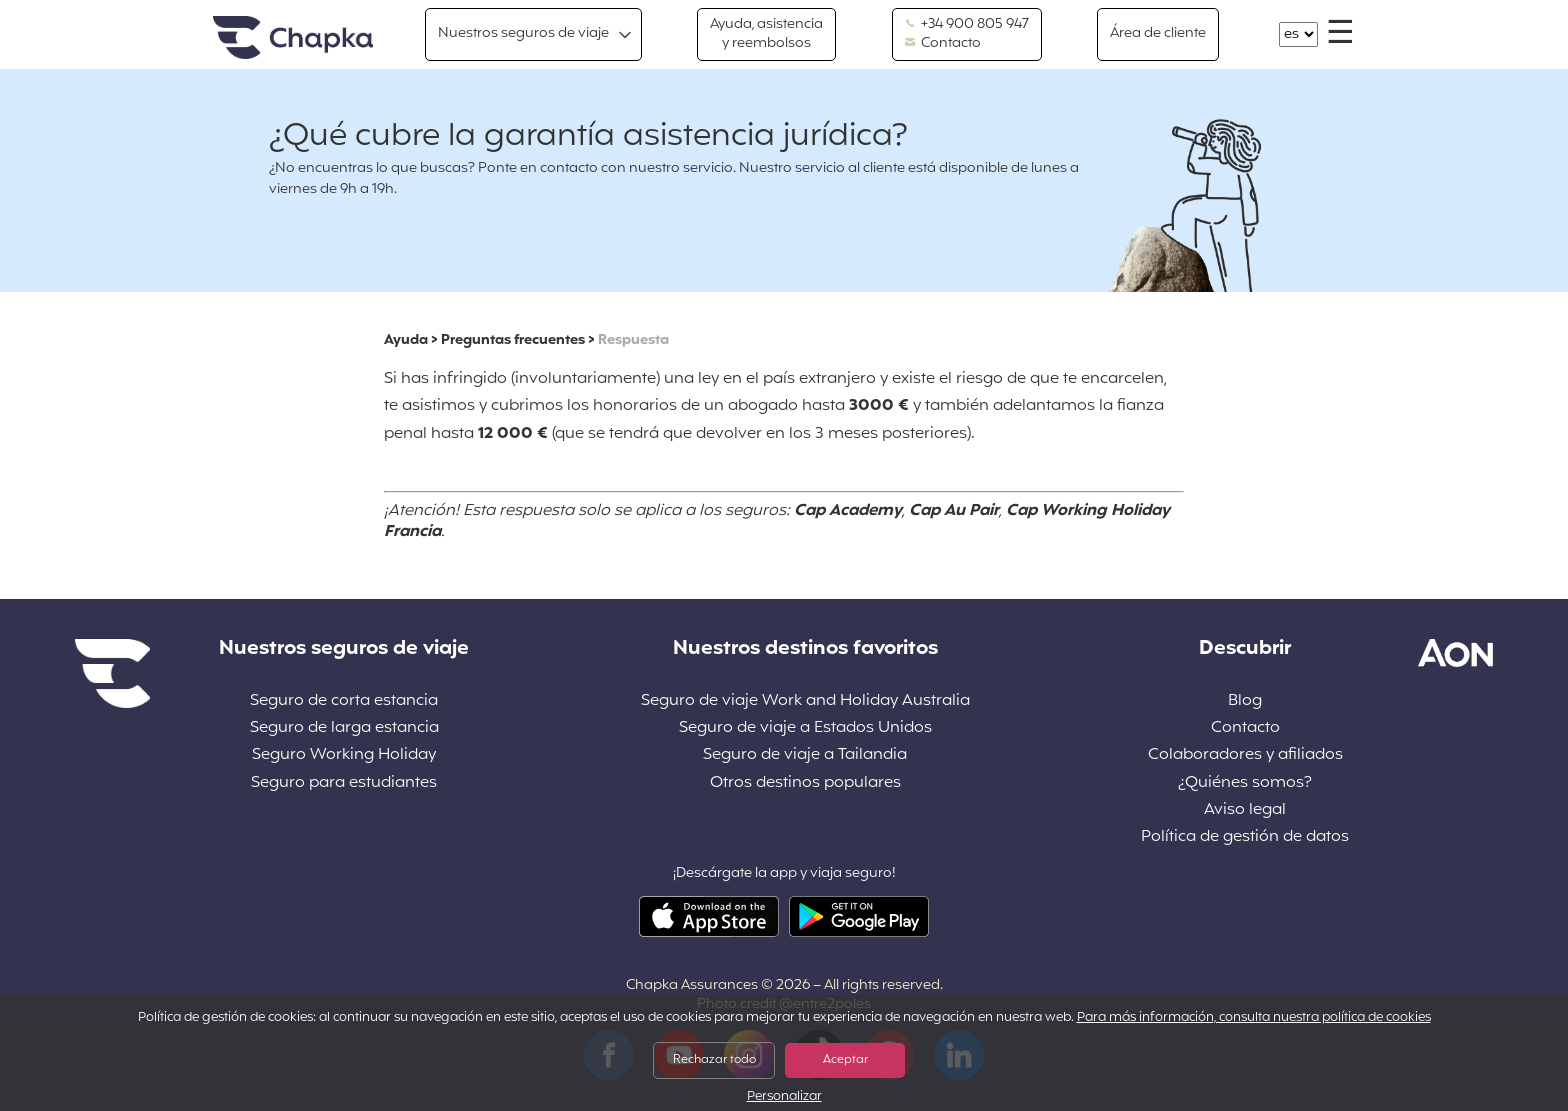  What do you see at coordinates (1245, 810) in the screenshot?
I see `Aviso legal` at bounding box center [1245, 810].